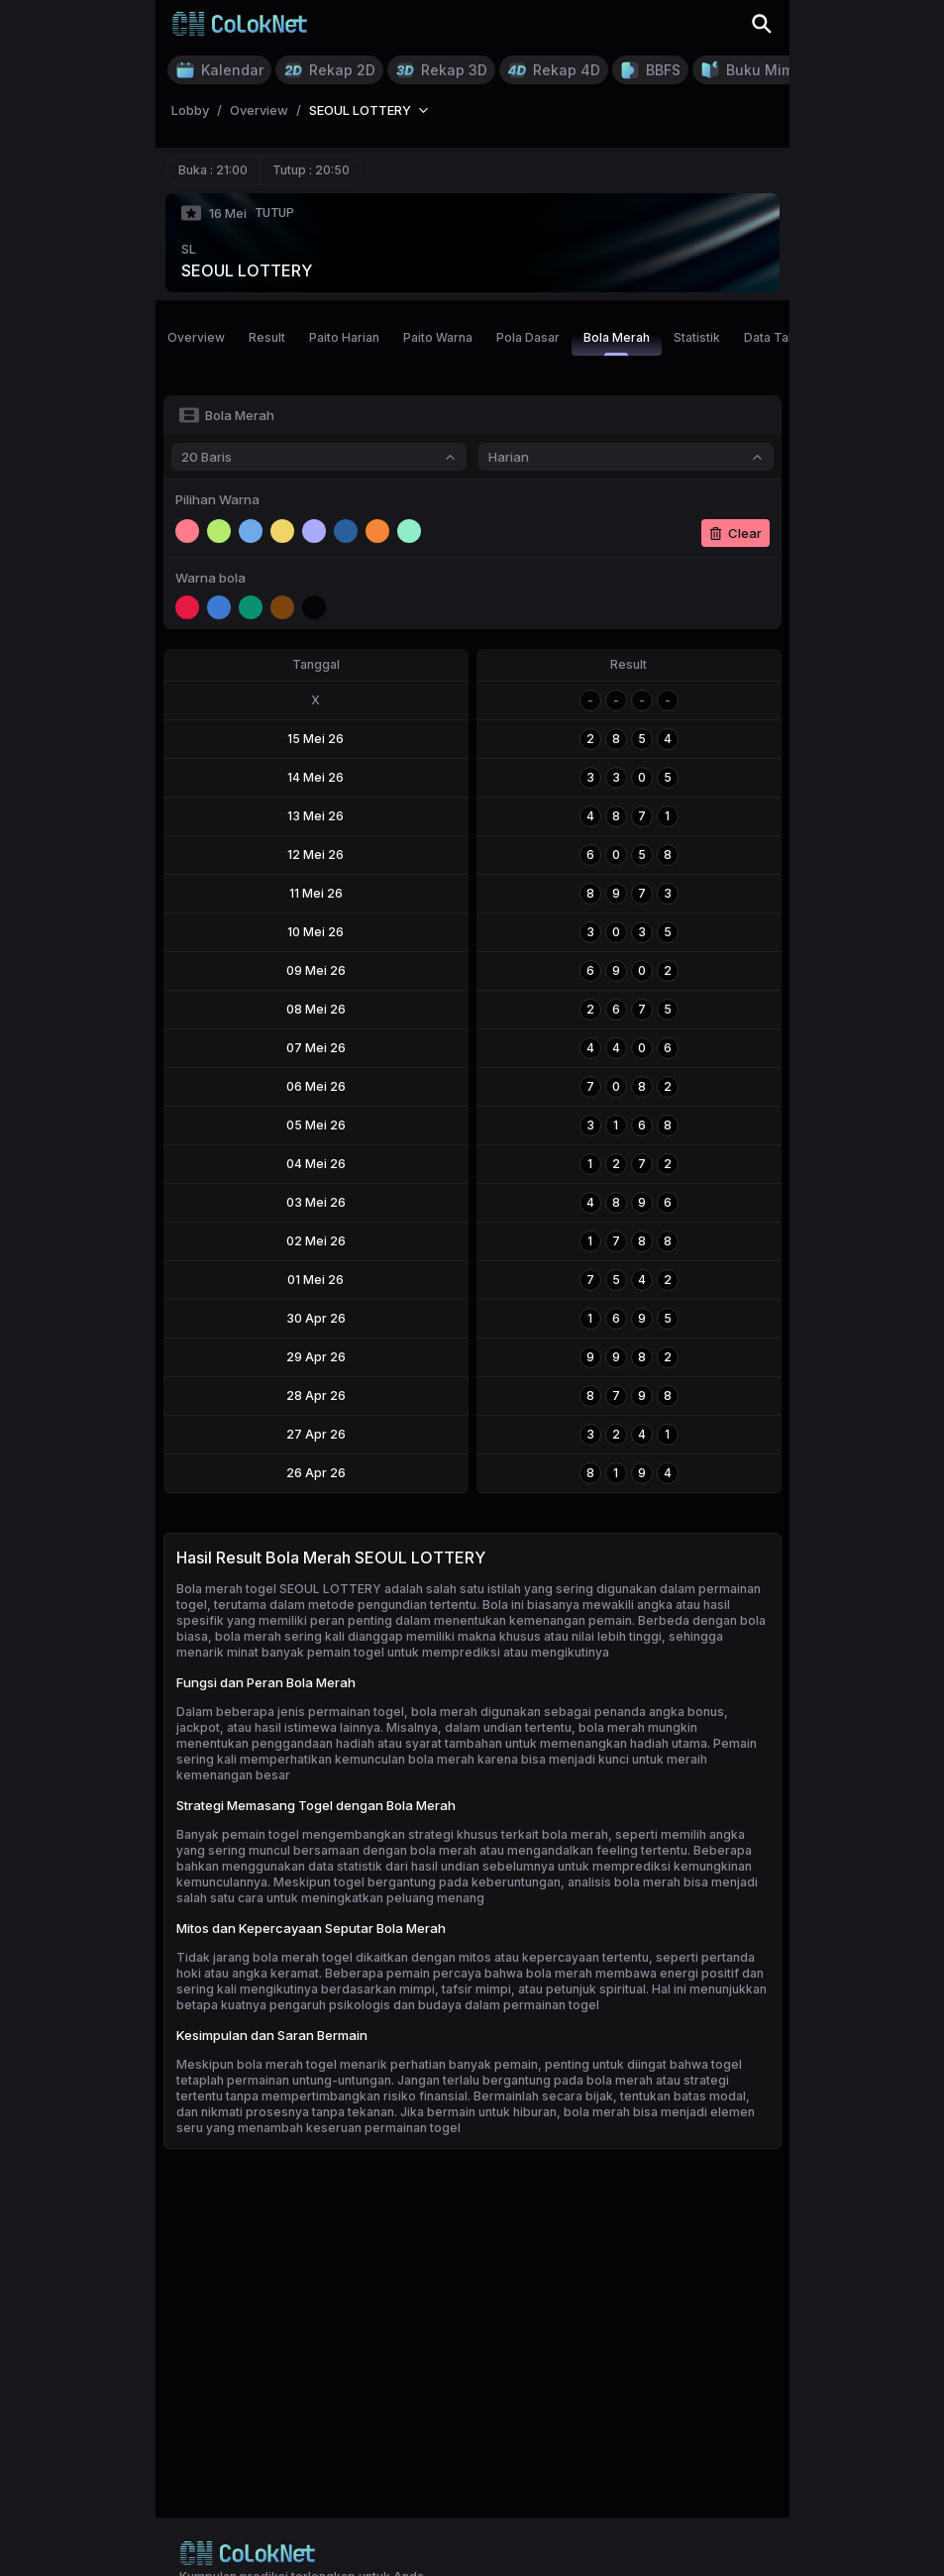  I want to click on Paito Harian, so click(344, 337).